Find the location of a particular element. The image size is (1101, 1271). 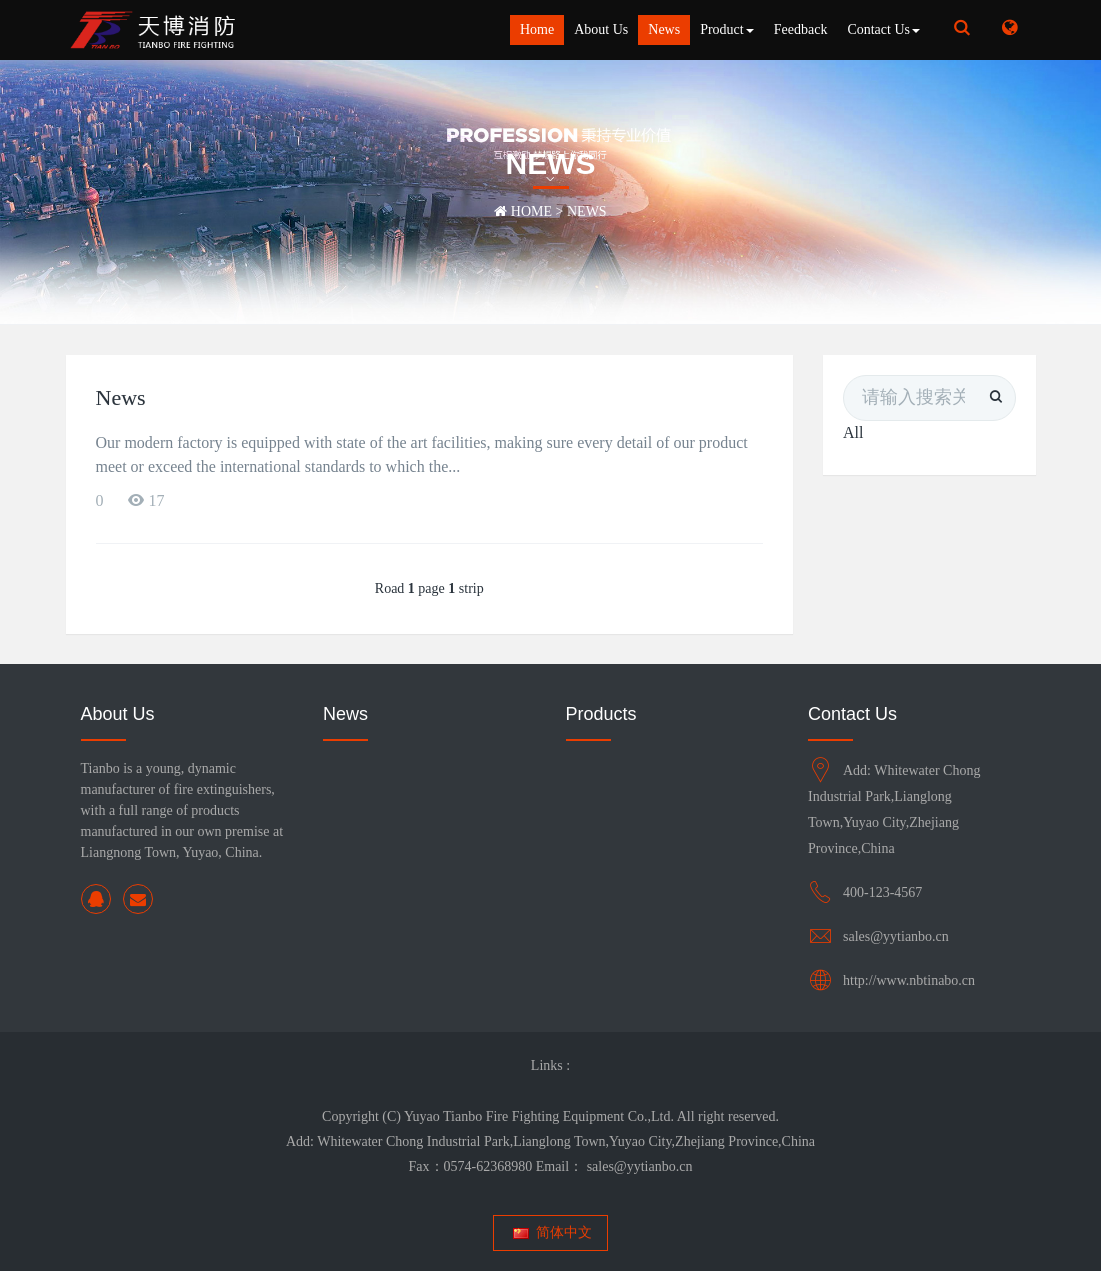

简体中文 is located at coordinates (550, 1232).